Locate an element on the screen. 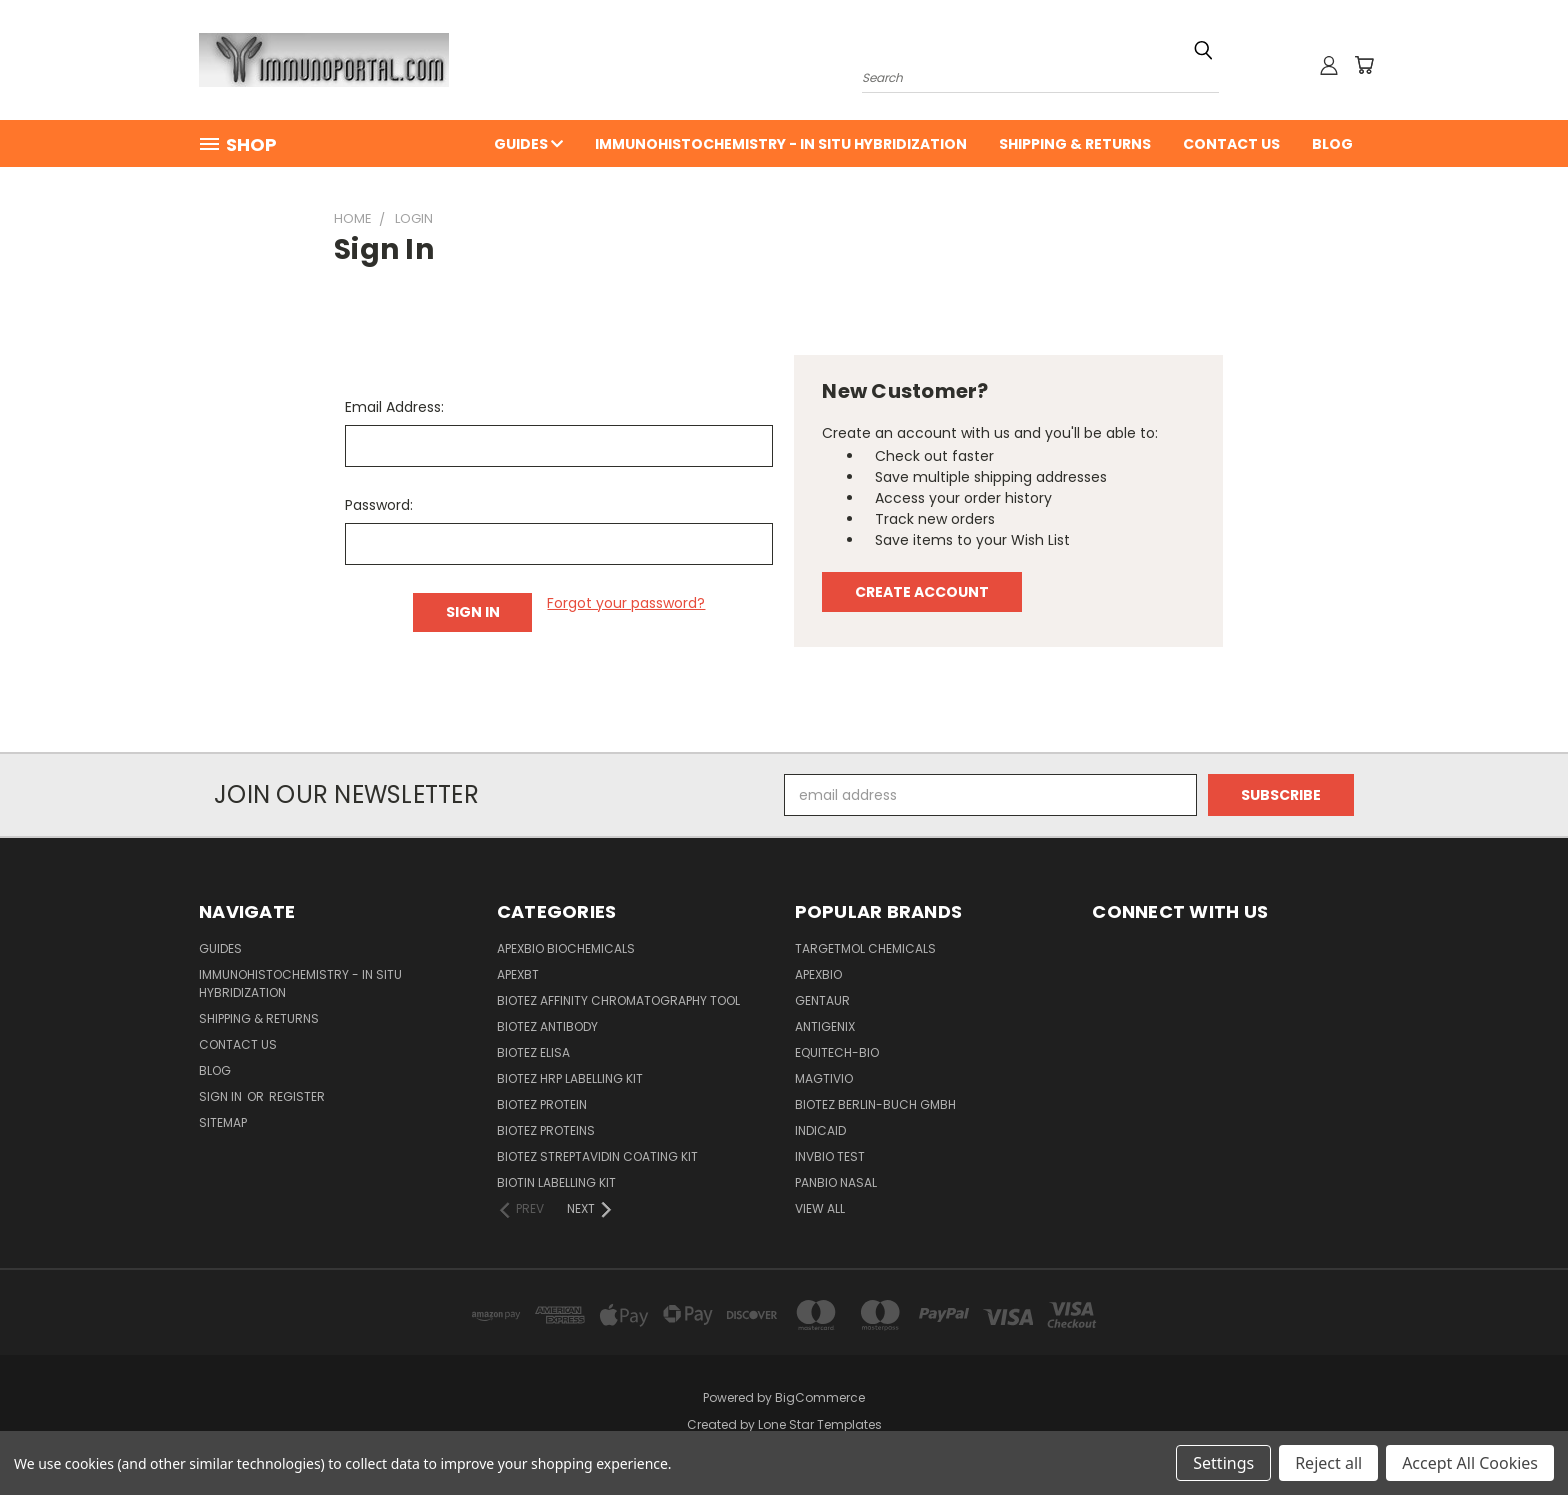  Accept All Cookies is located at coordinates (1470, 1463).